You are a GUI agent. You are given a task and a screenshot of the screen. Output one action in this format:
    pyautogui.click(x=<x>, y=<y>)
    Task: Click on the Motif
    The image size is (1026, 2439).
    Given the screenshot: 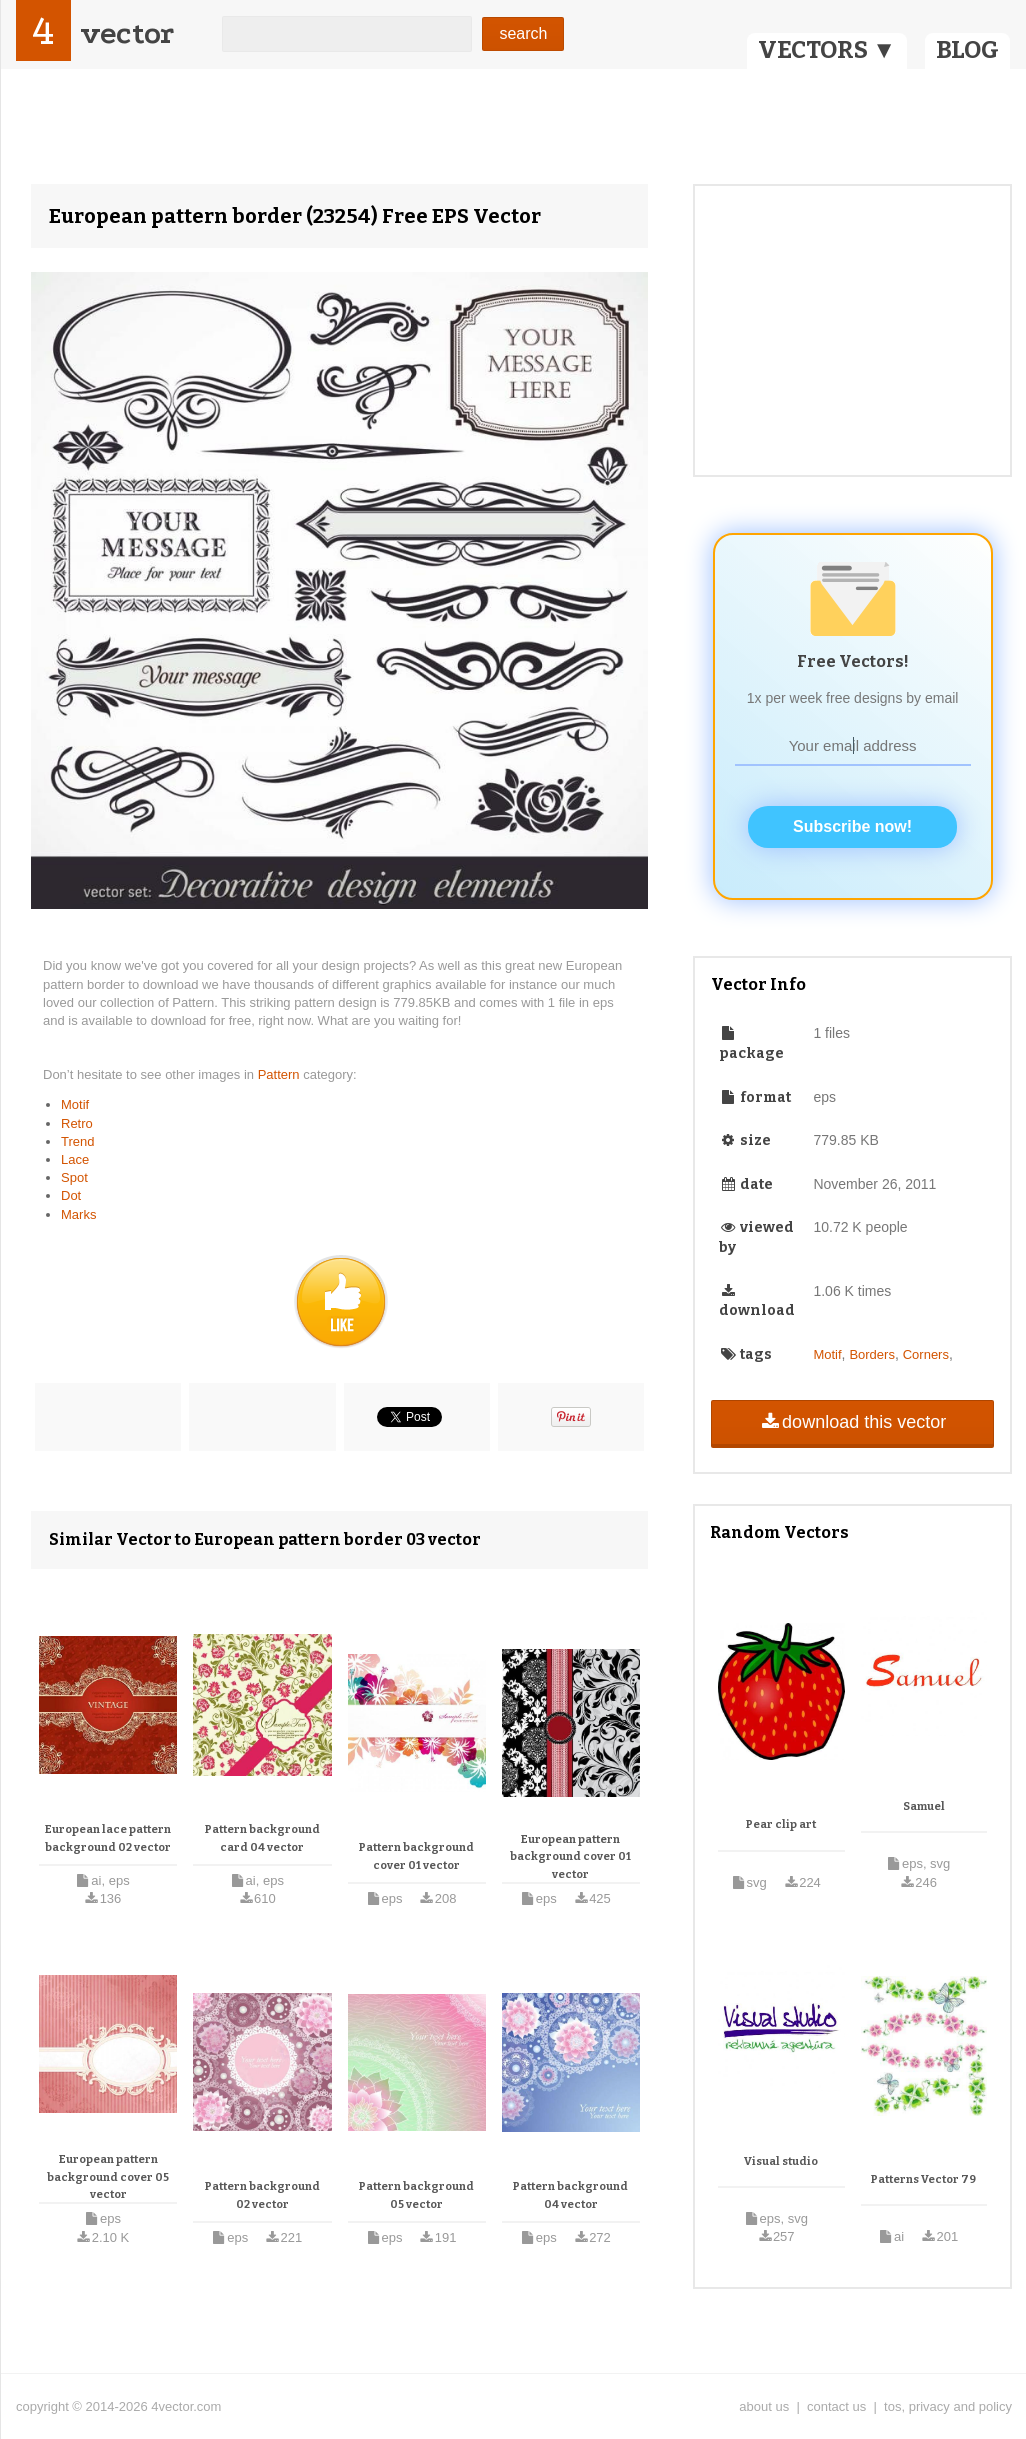 What is the action you would take?
    pyautogui.click(x=75, y=1104)
    